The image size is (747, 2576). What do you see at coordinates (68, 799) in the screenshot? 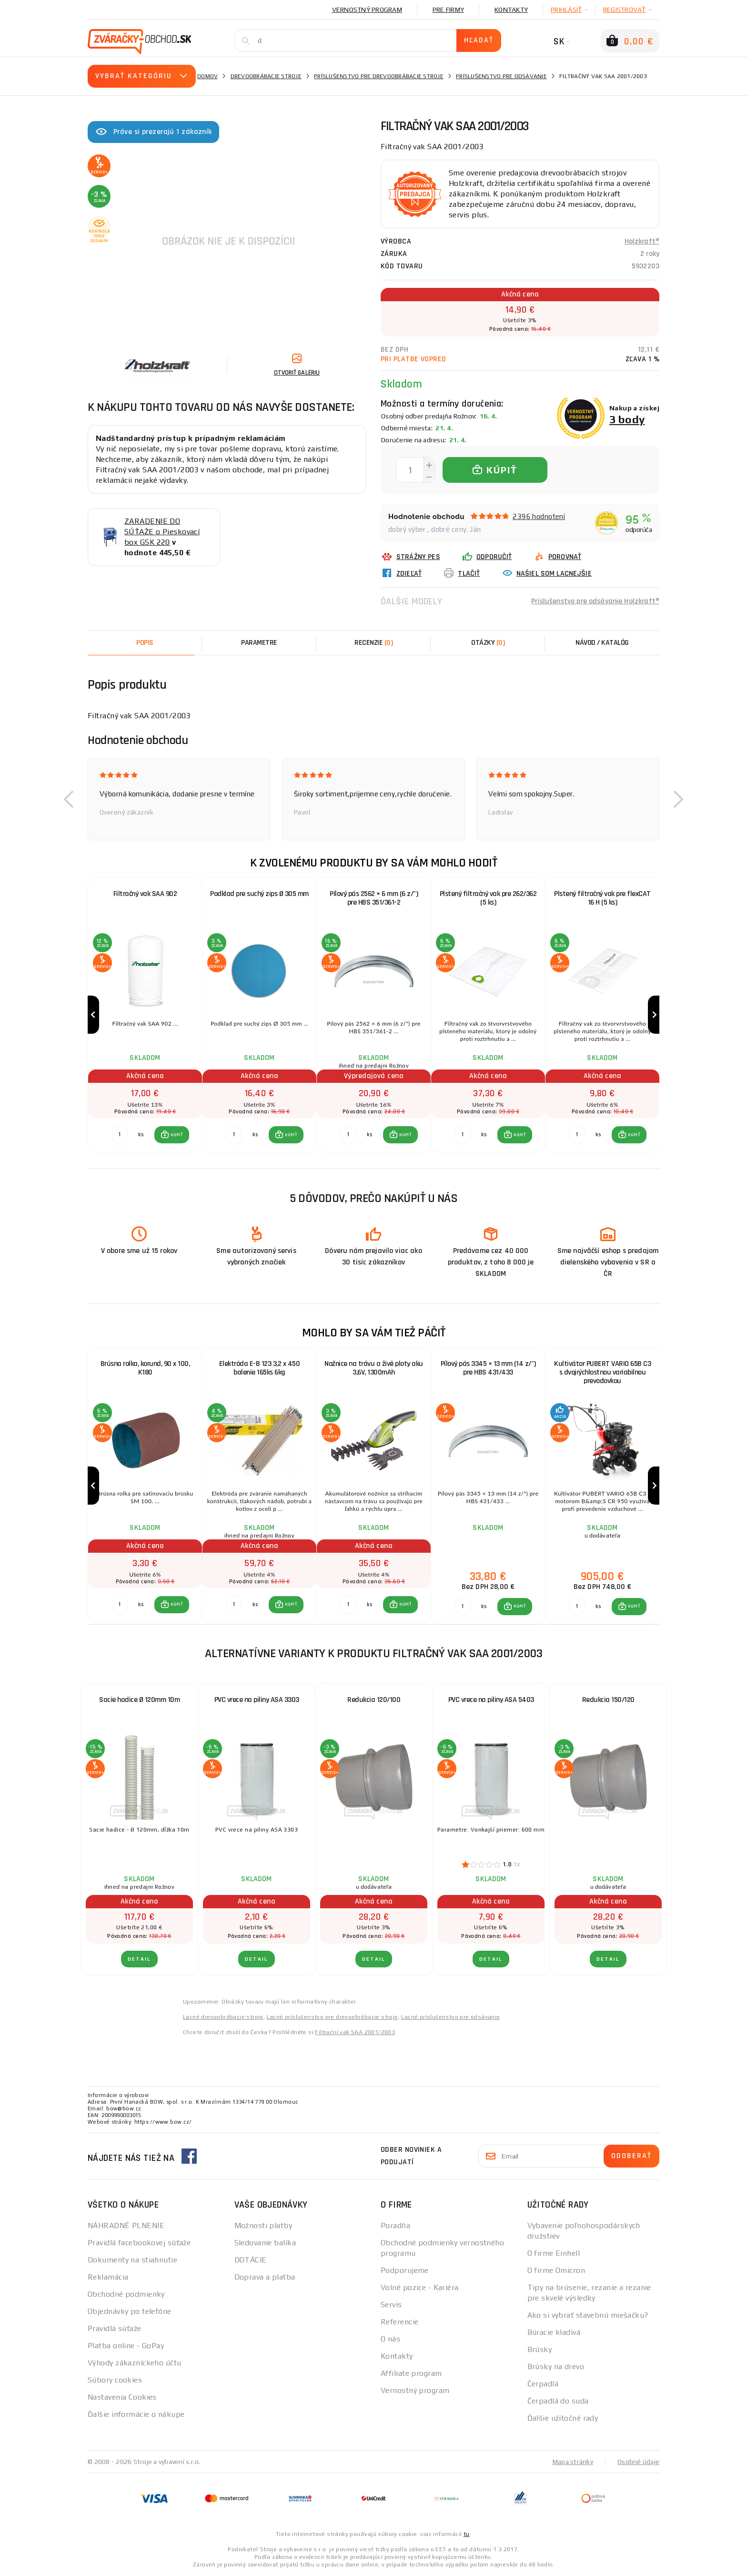
I see `[button]` at bounding box center [68, 799].